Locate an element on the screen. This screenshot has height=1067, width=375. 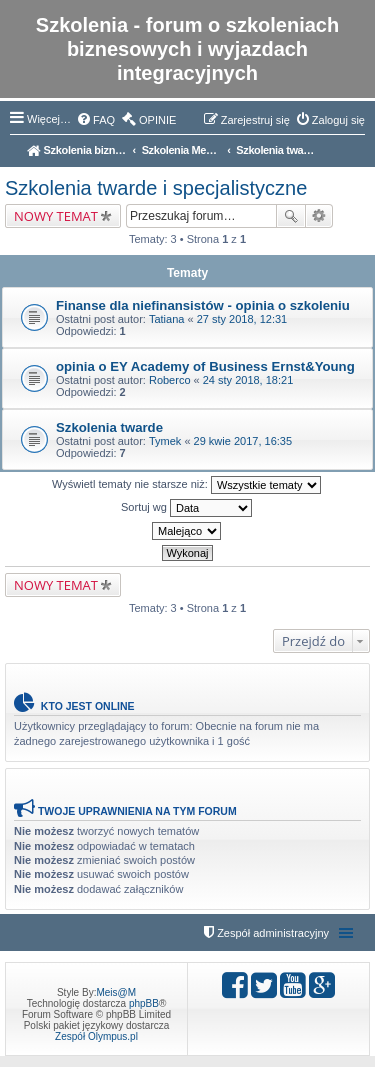
Szkolenia twarde i specjalistyczne is located at coordinates (276, 150).